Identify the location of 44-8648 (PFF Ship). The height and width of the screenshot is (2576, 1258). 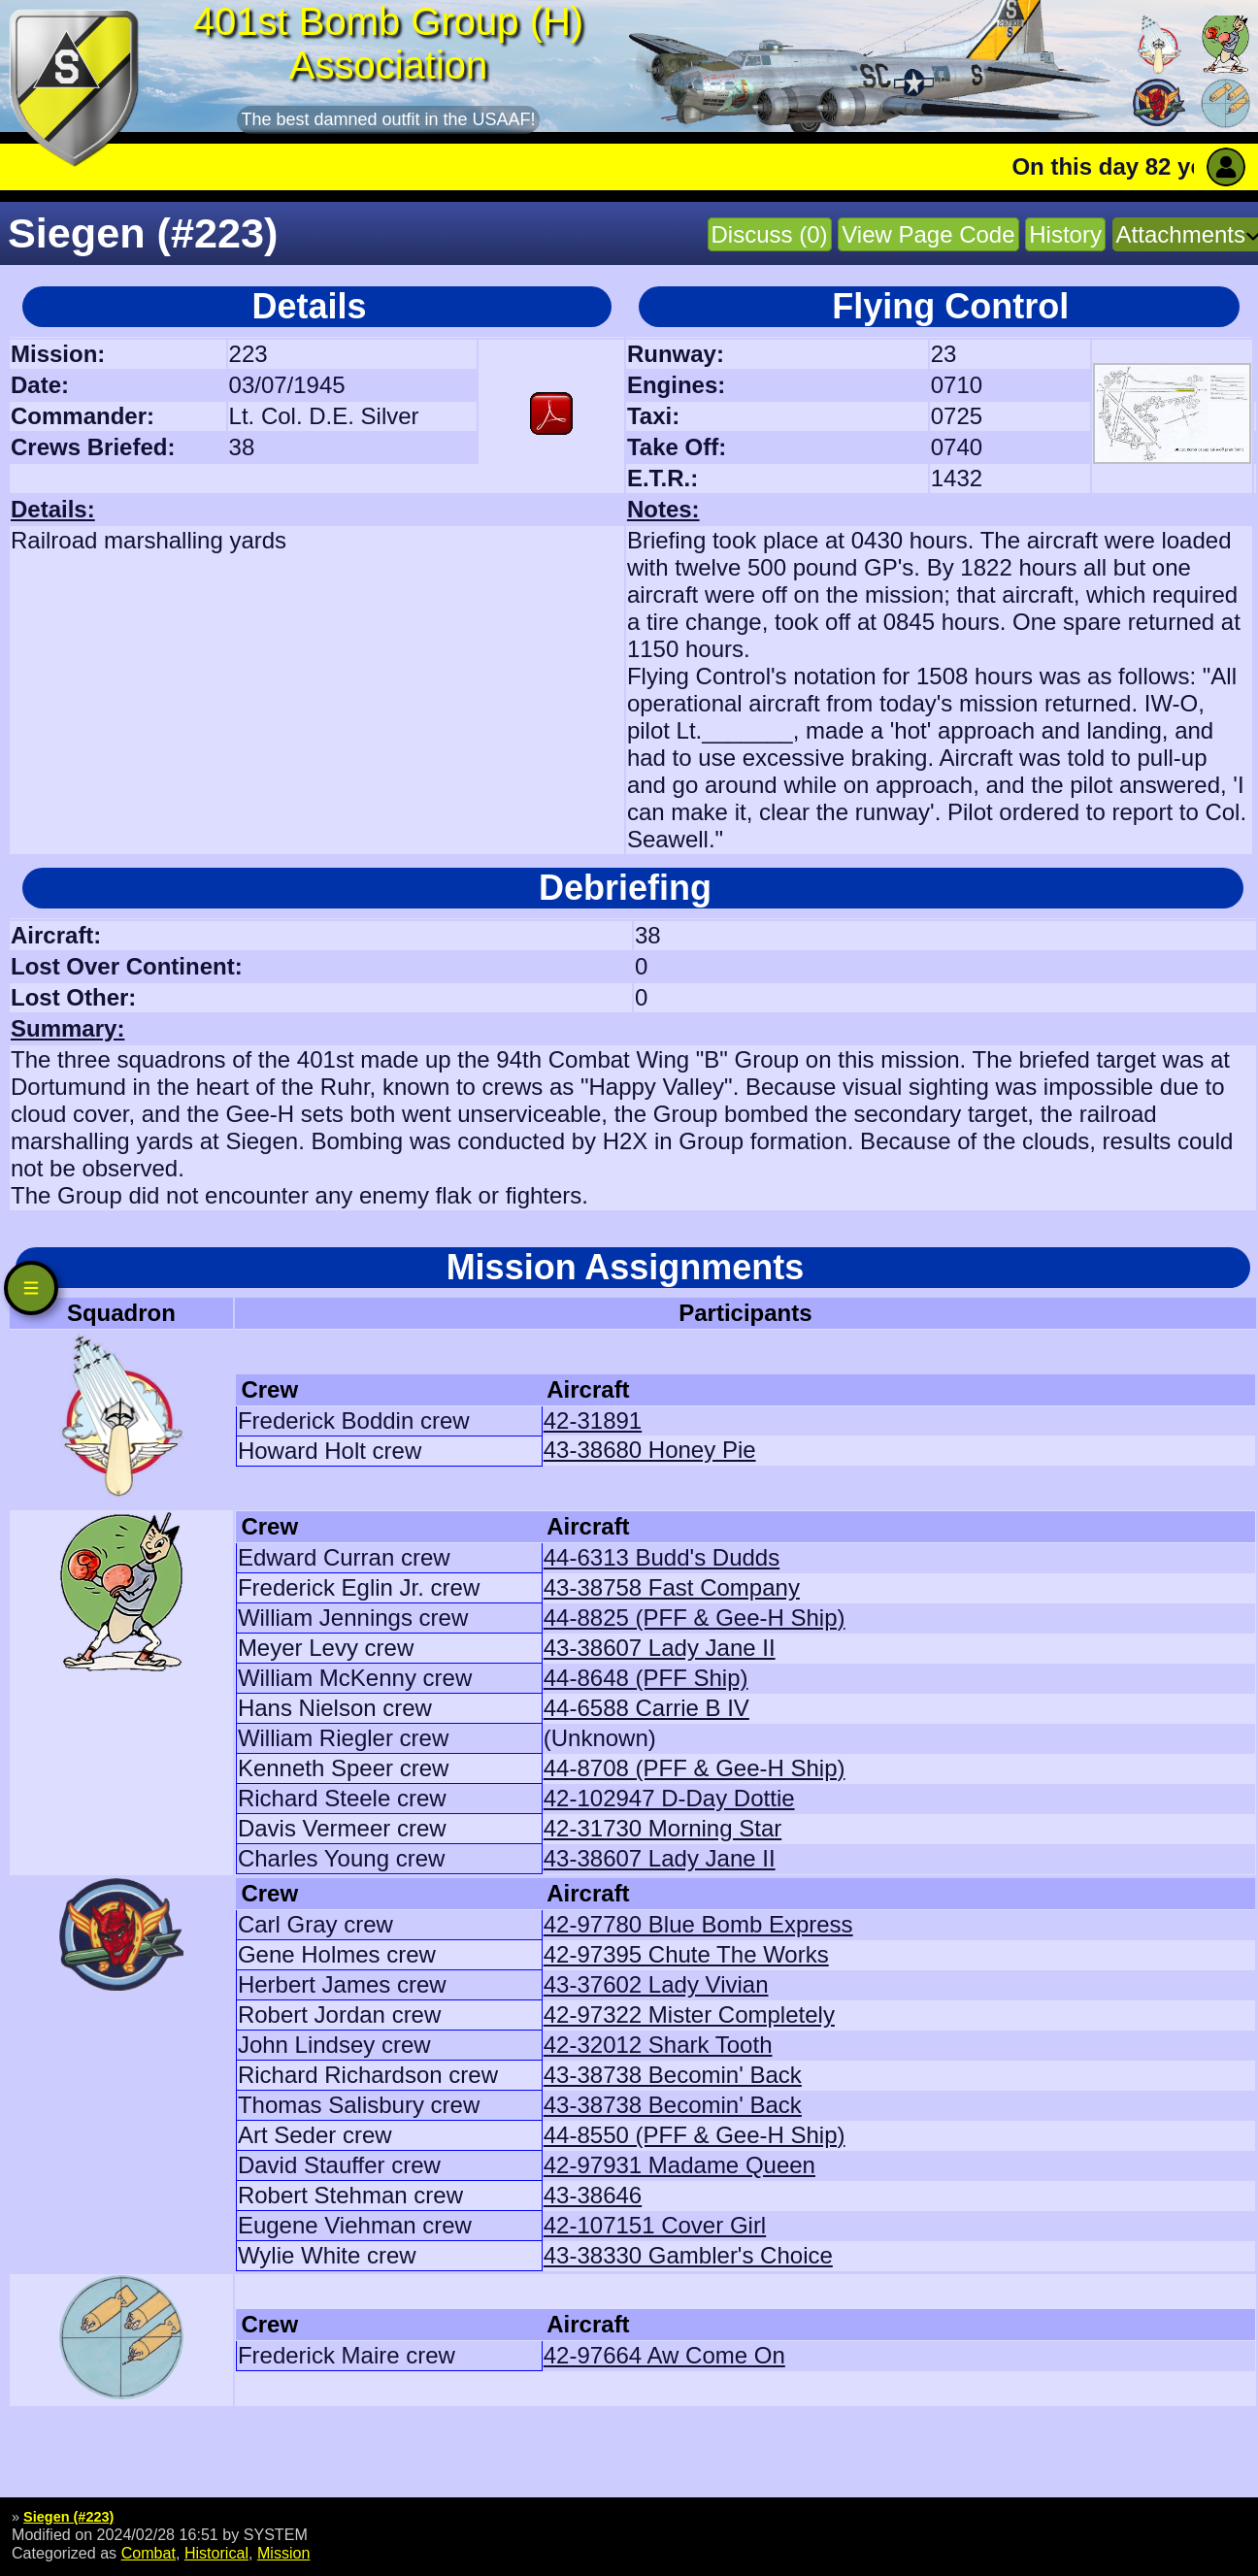
(646, 1678).